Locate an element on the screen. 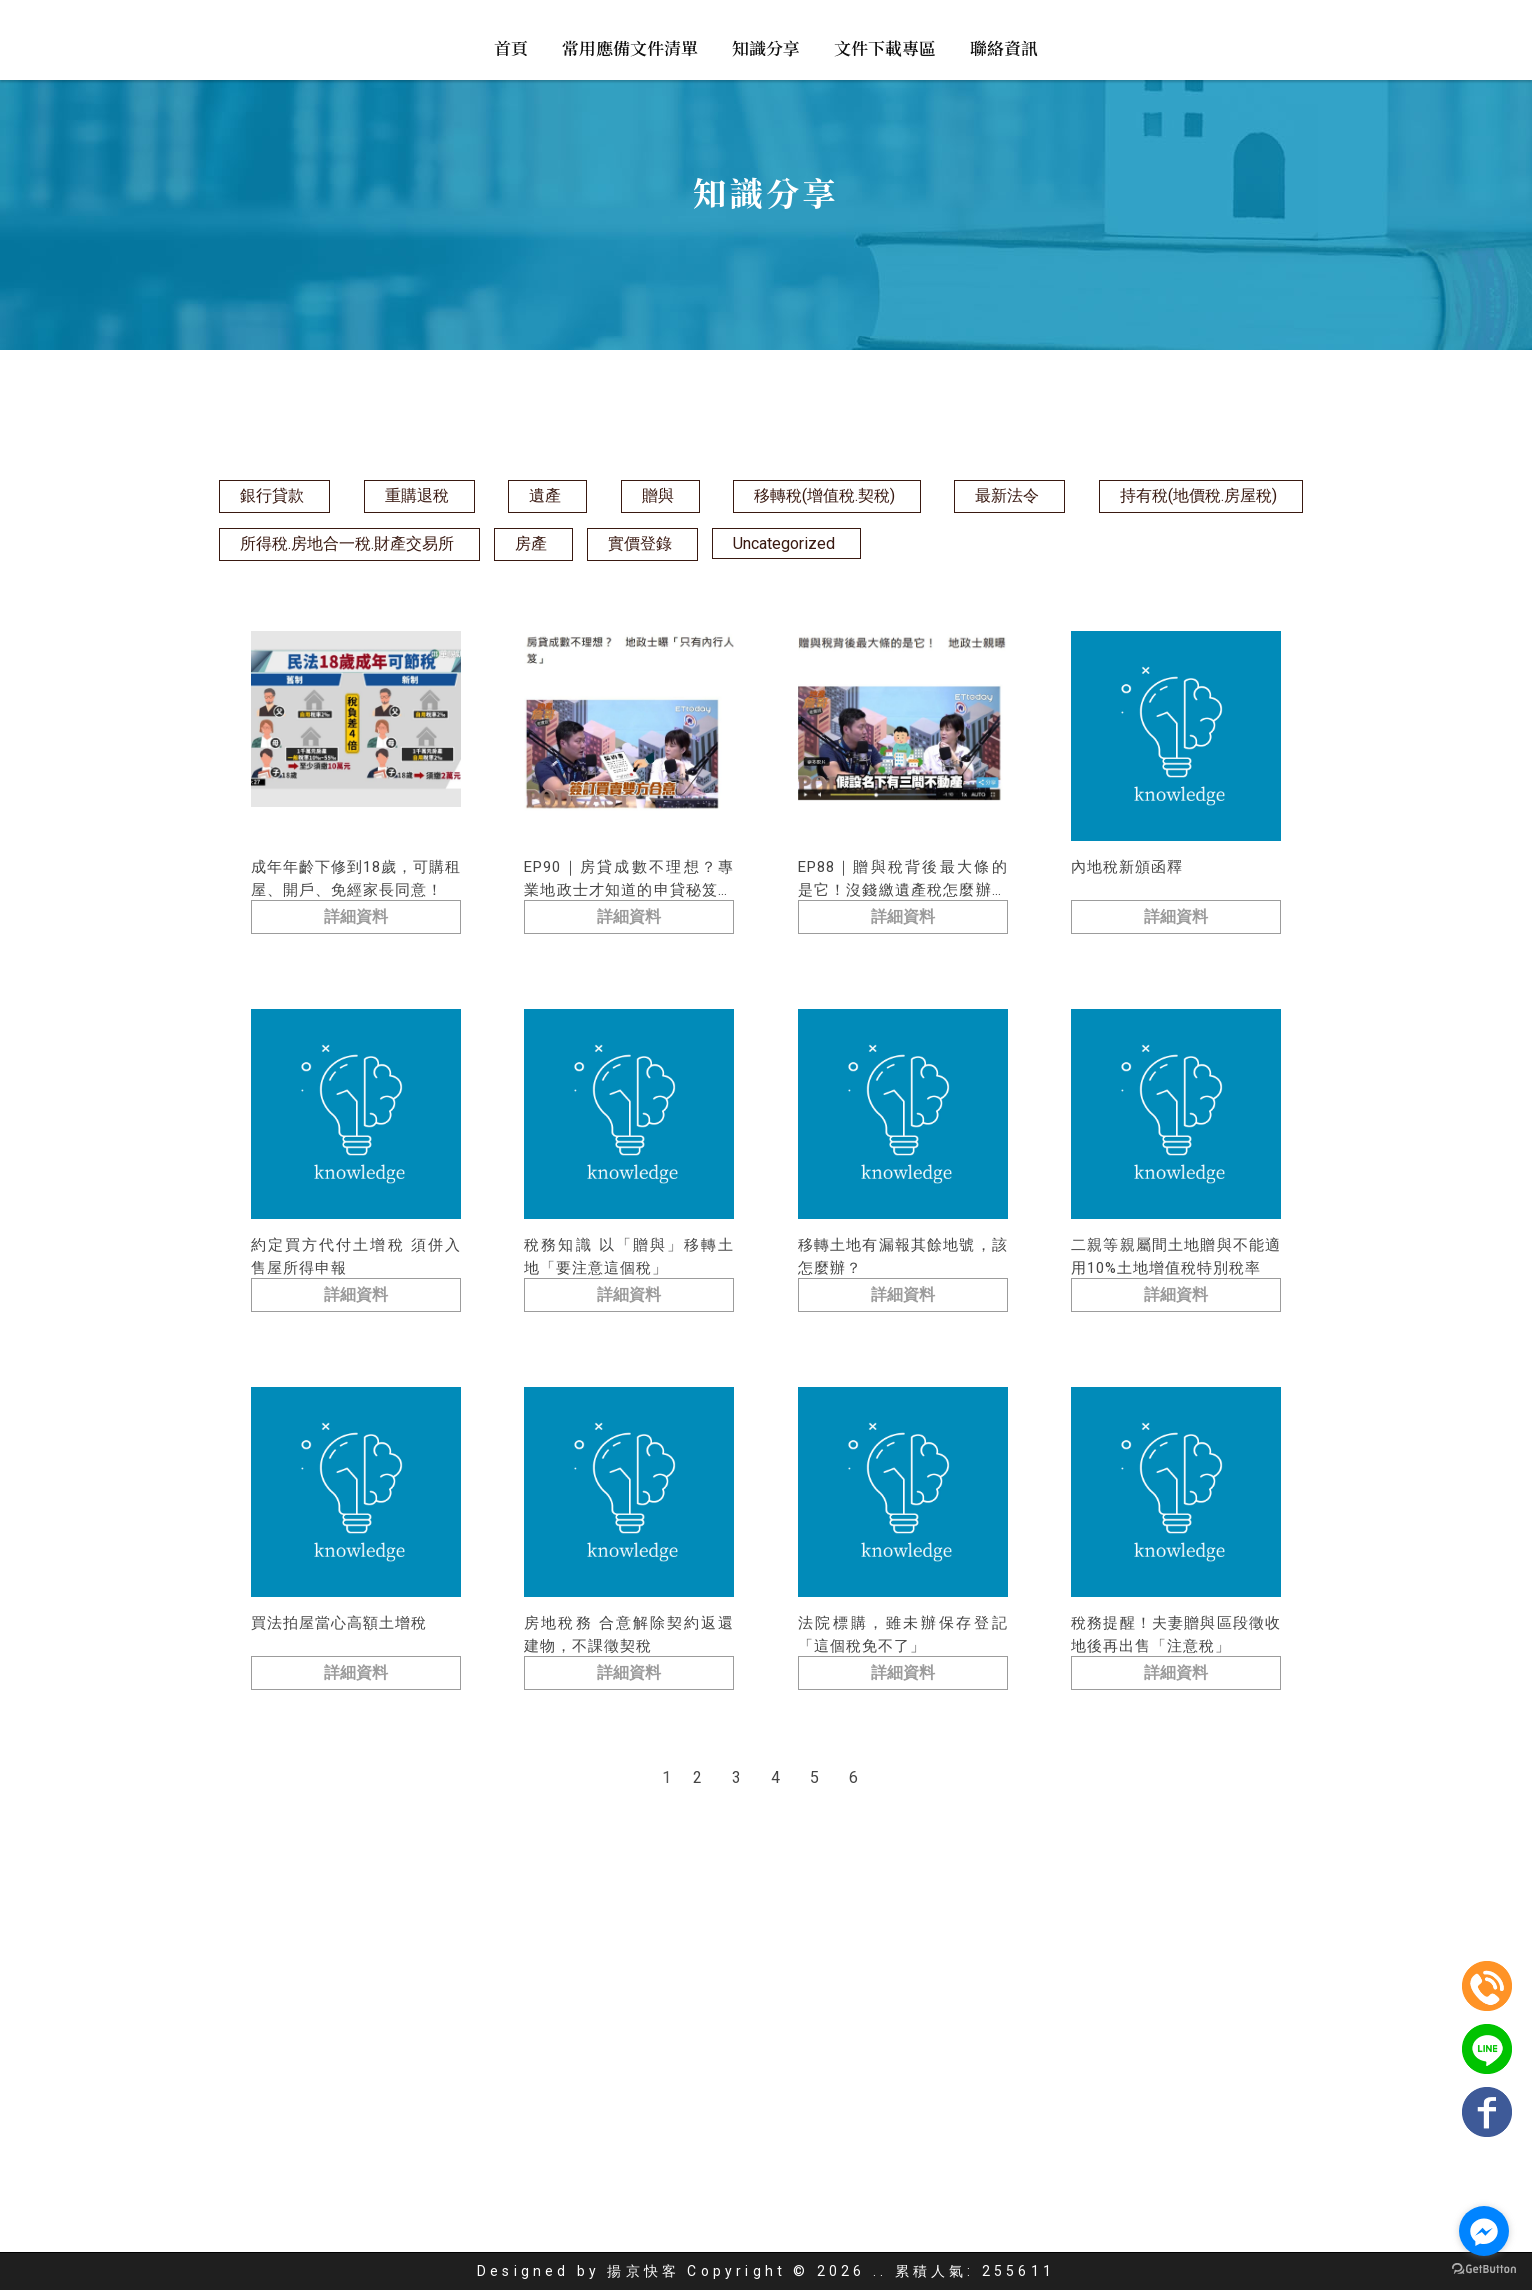 The image size is (1532, 2290). 台北代書推薦 is located at coordinates (850, 2196).